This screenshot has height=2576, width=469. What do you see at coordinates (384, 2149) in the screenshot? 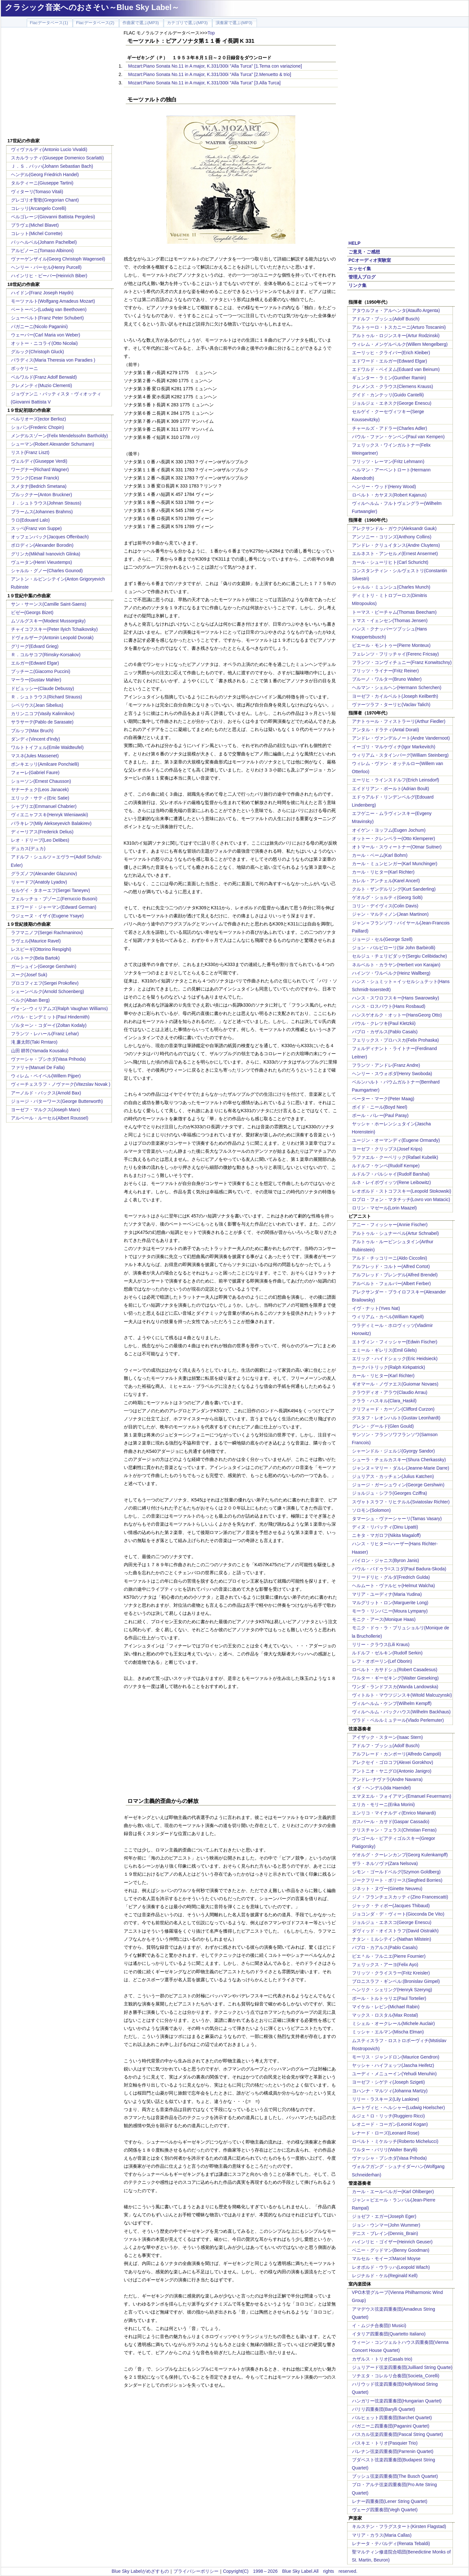
I see `ワルター・バリリ(Walter Barylli)` at bounding box center [384, 2149].